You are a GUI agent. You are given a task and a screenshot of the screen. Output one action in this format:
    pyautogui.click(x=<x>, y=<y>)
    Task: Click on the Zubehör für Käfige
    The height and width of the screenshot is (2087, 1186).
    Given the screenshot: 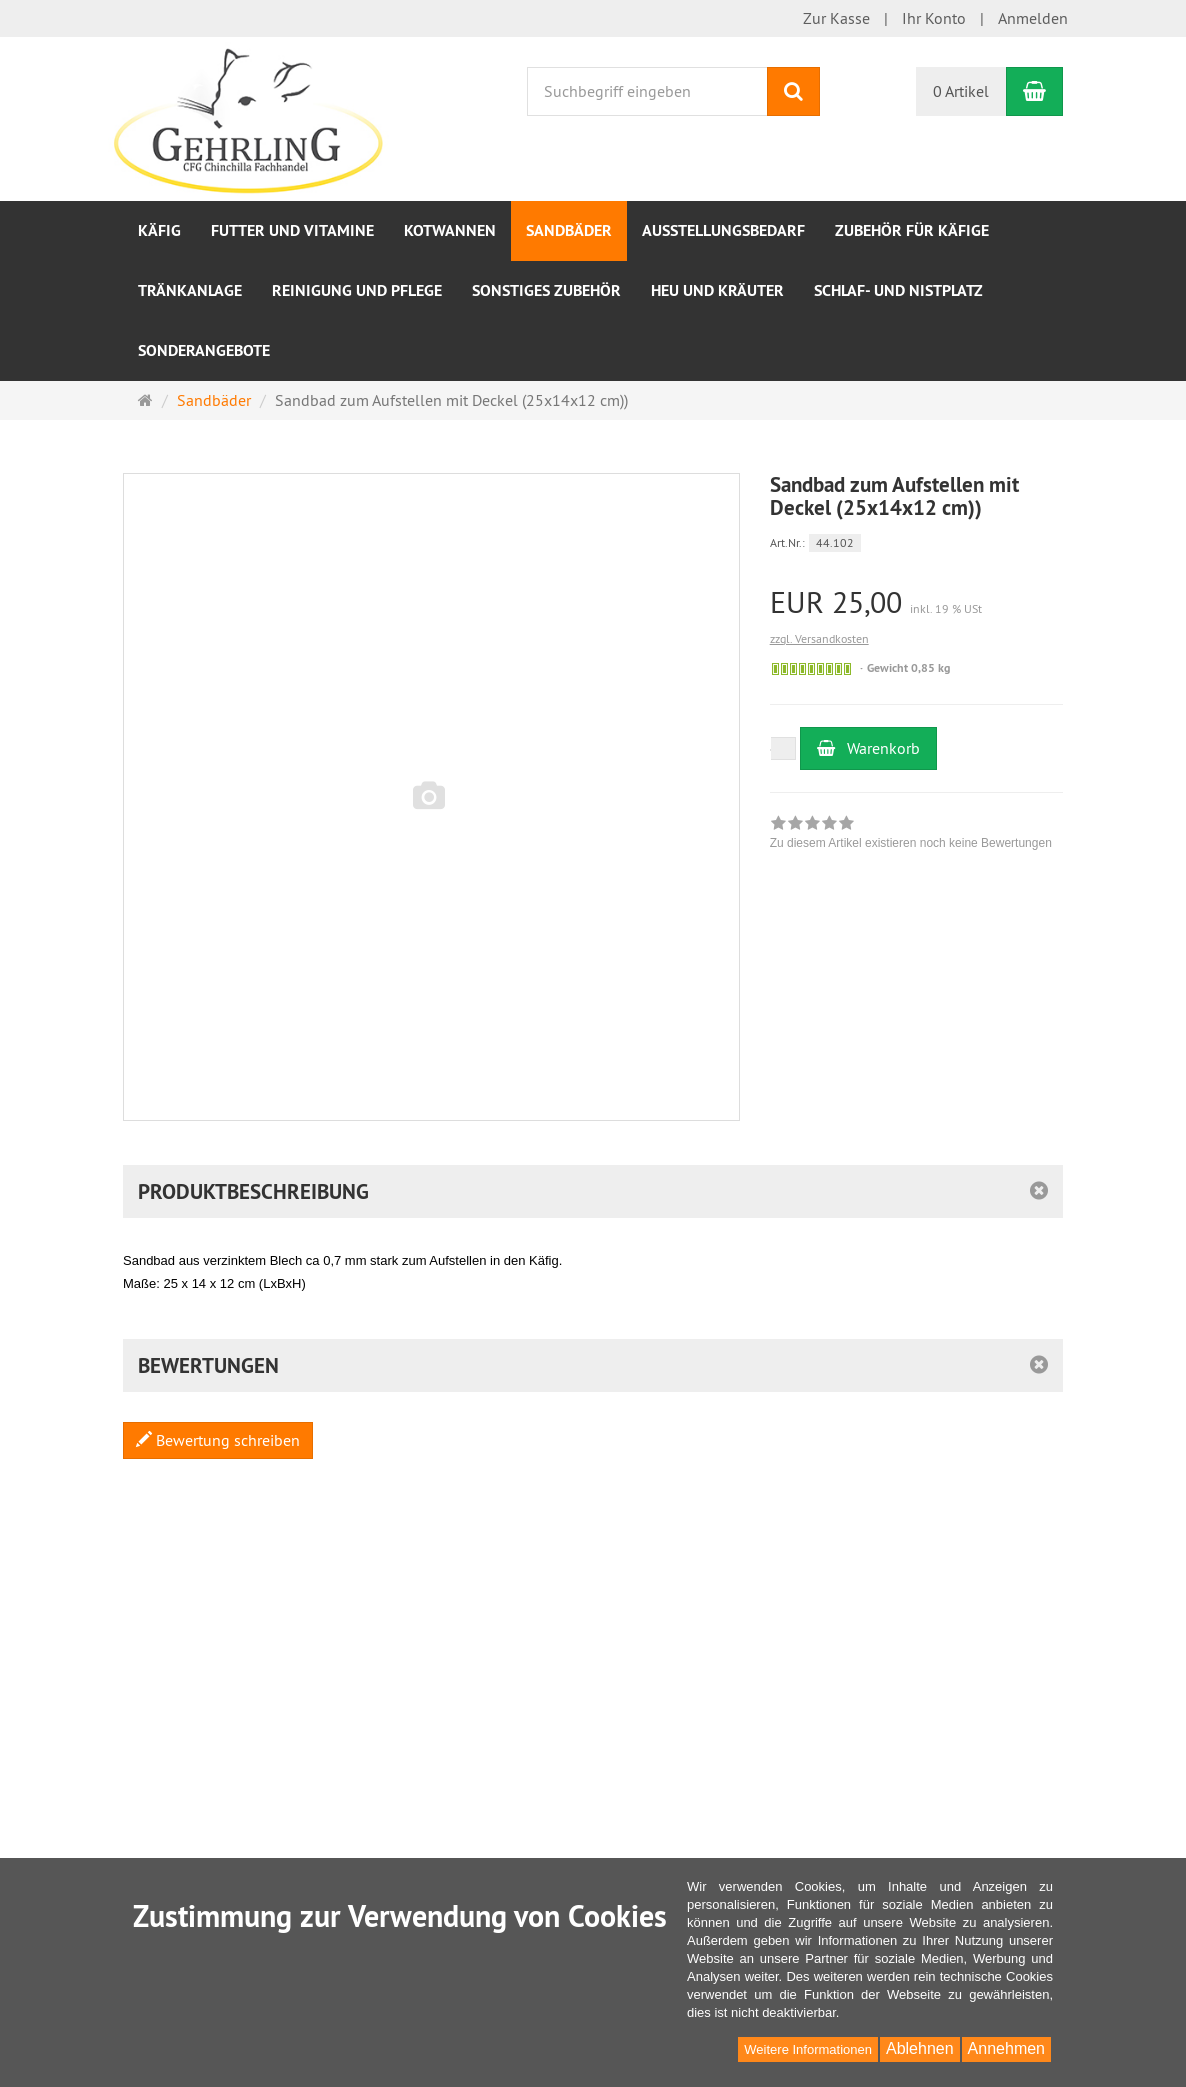 What is the action you would take?
    pyautogui.click(x=912, y=230)
    